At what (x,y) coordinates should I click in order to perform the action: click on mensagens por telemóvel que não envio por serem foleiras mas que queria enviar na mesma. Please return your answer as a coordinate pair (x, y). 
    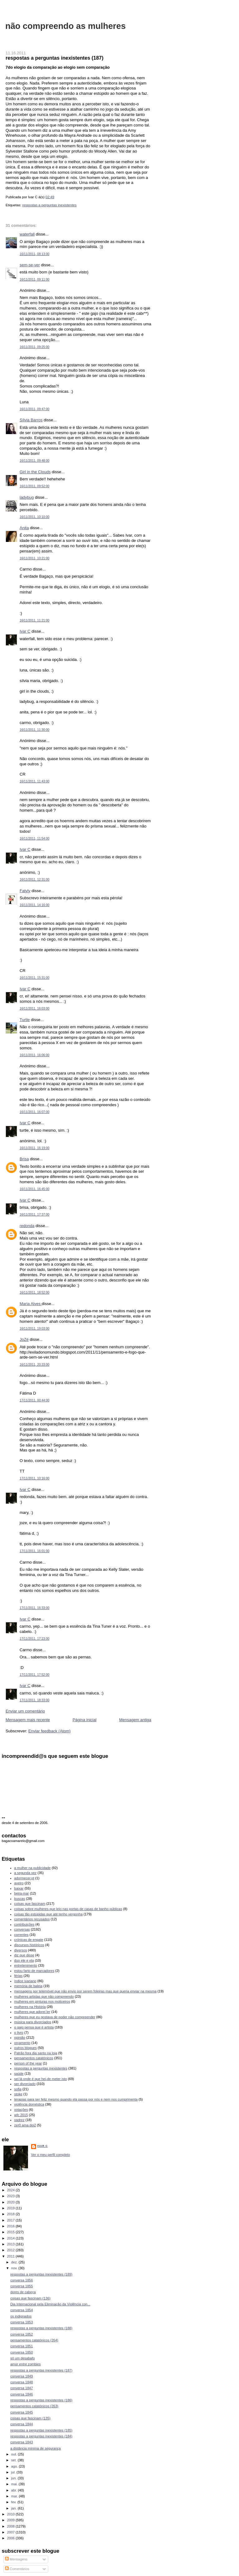
    Looking at the image, I should click on (85, 1991).